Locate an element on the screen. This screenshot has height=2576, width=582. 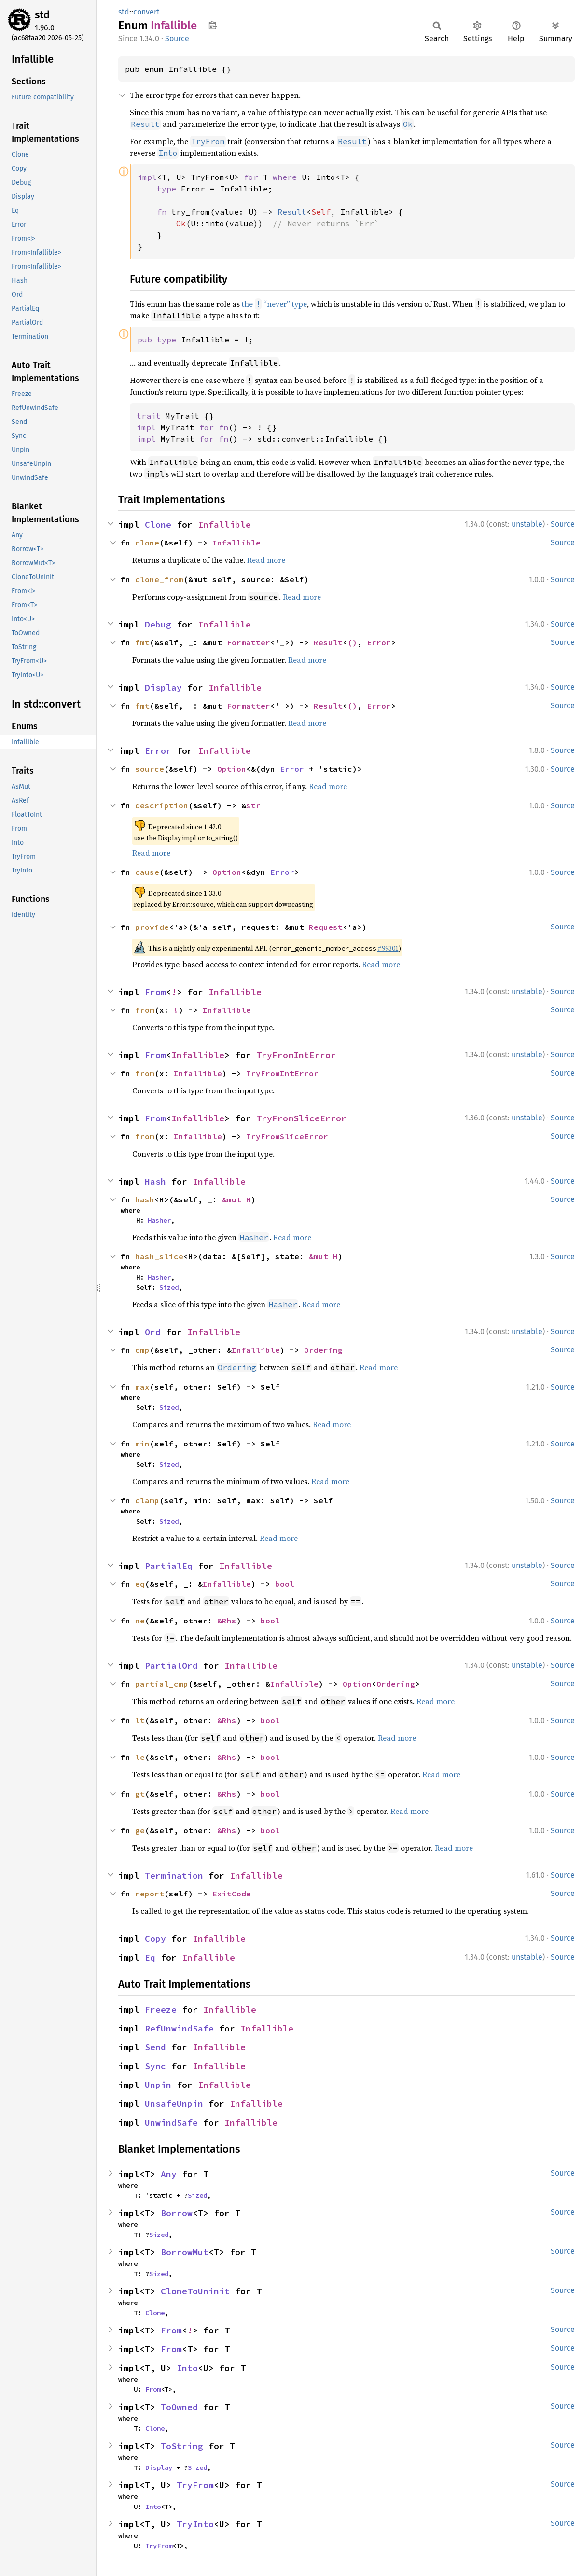
Option is located at coordinates (231, 769).